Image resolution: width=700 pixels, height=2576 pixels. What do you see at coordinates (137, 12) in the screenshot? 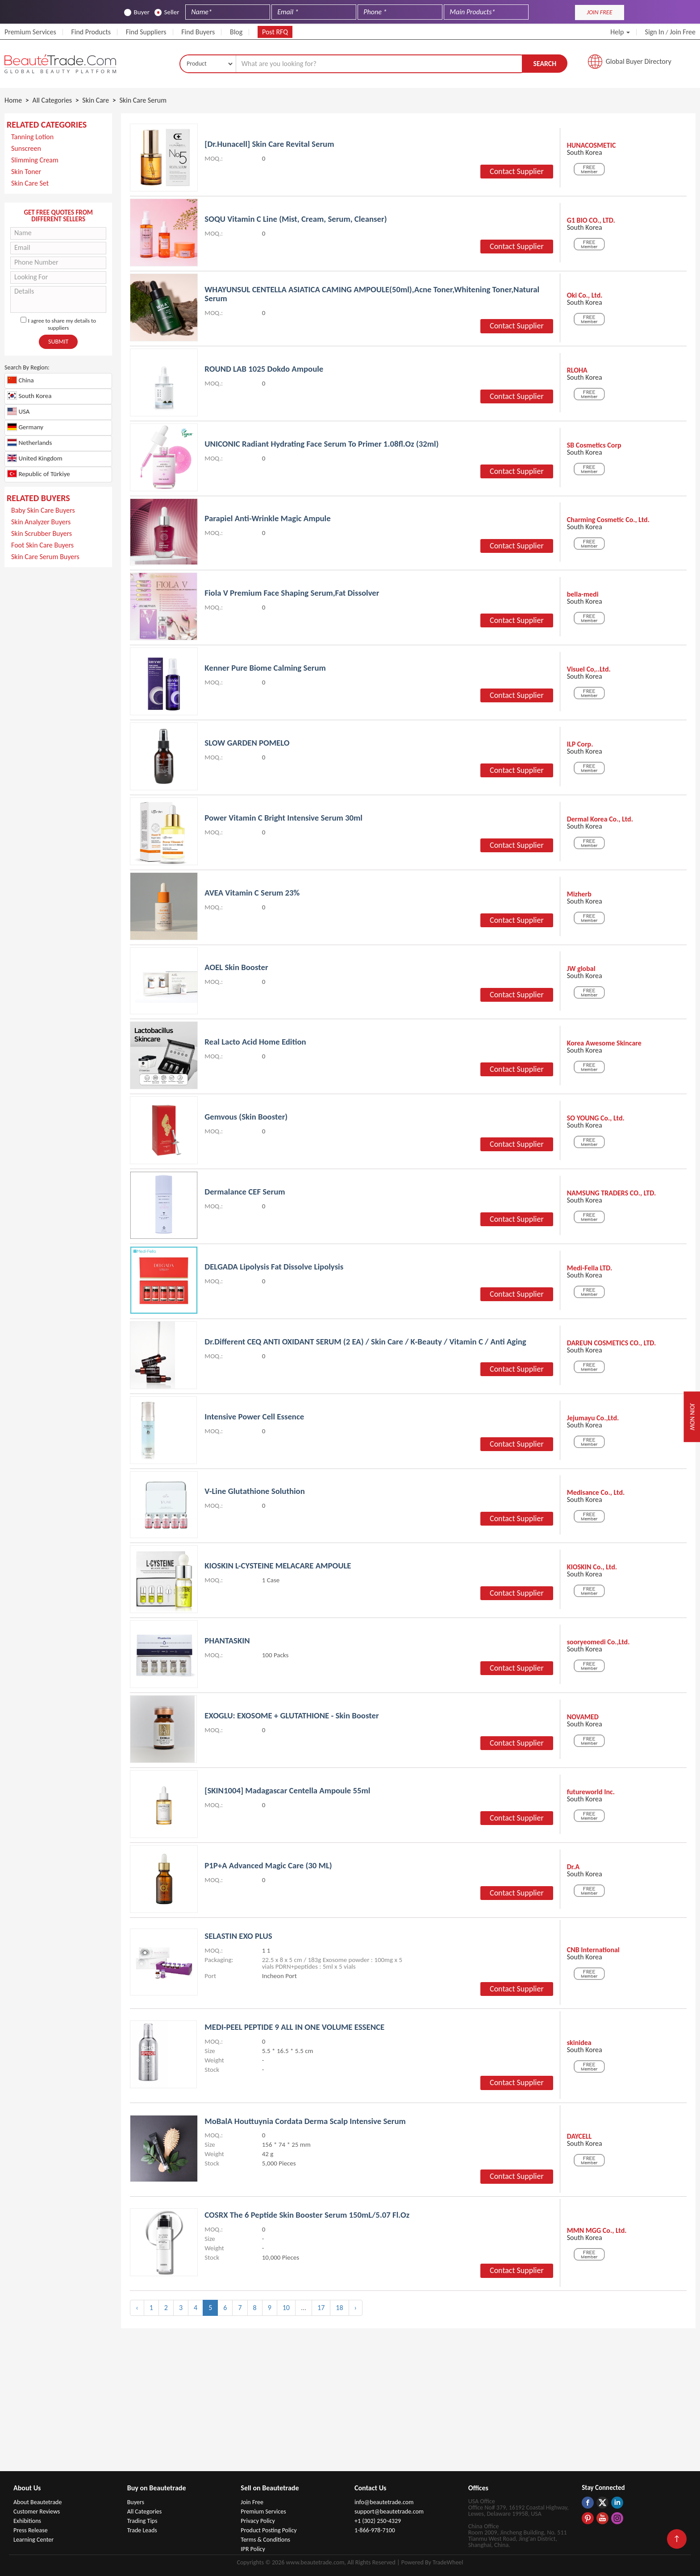
I see `Buyer` at bounding box center [137, 12].